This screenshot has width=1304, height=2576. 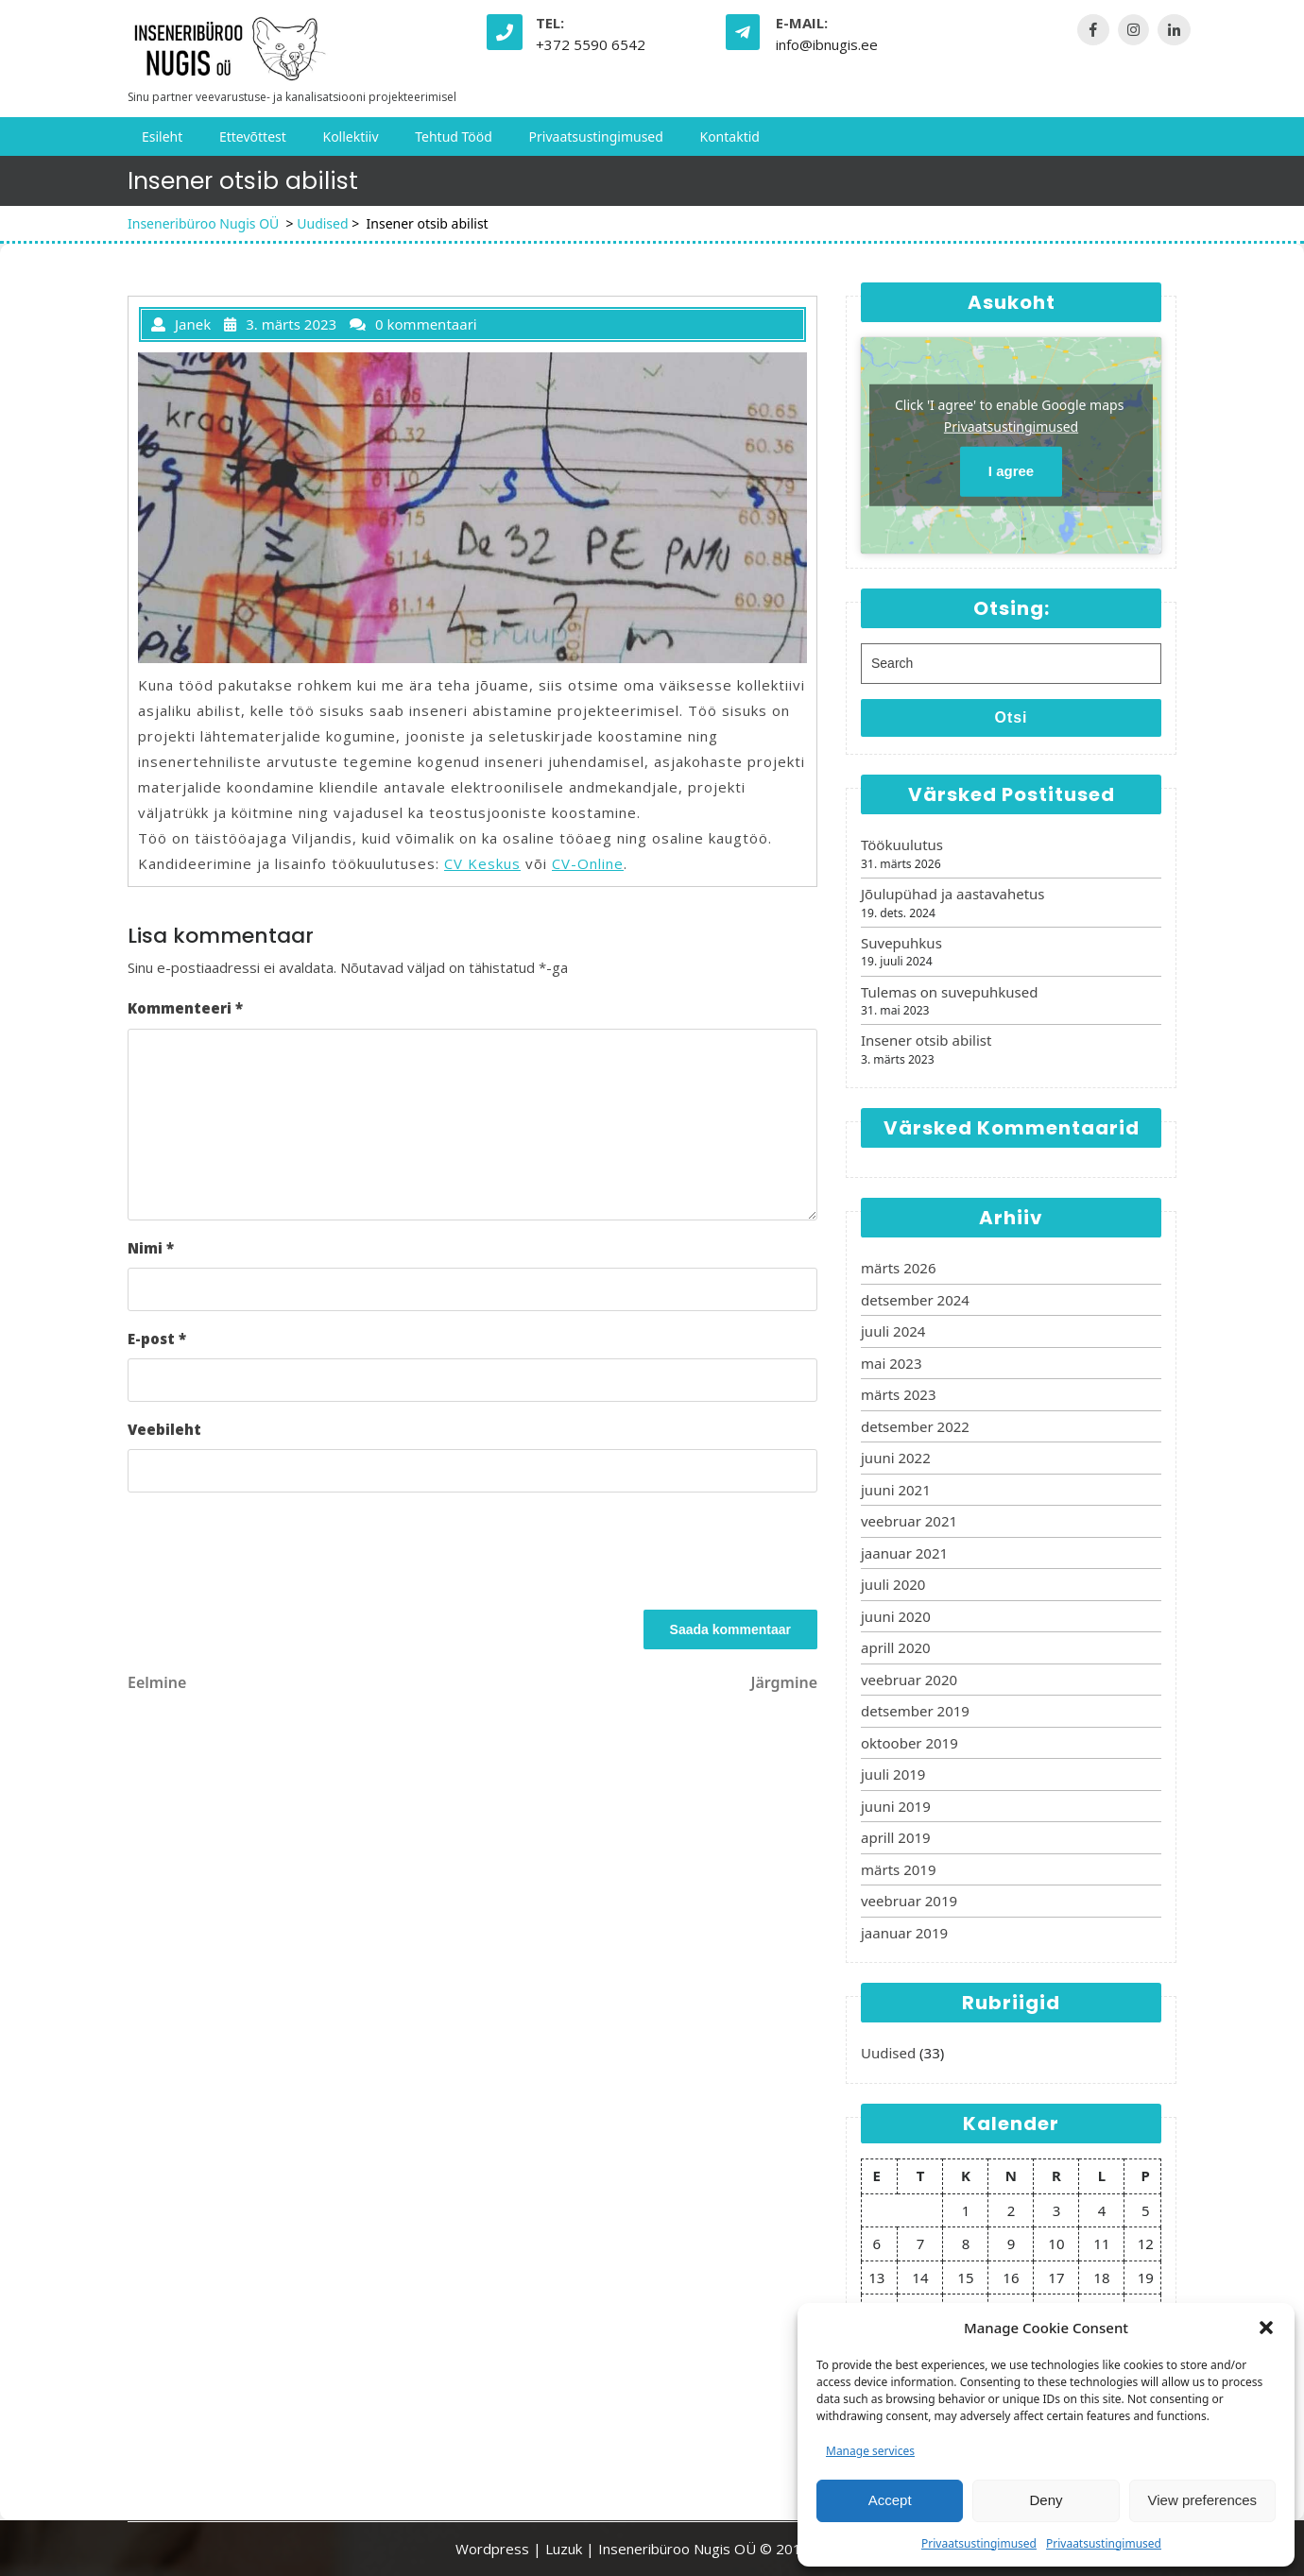 What do you see at coordinates (893, 1584) in the screenshot?
I see `juuli 2020` at bounding box center [893, 1584].